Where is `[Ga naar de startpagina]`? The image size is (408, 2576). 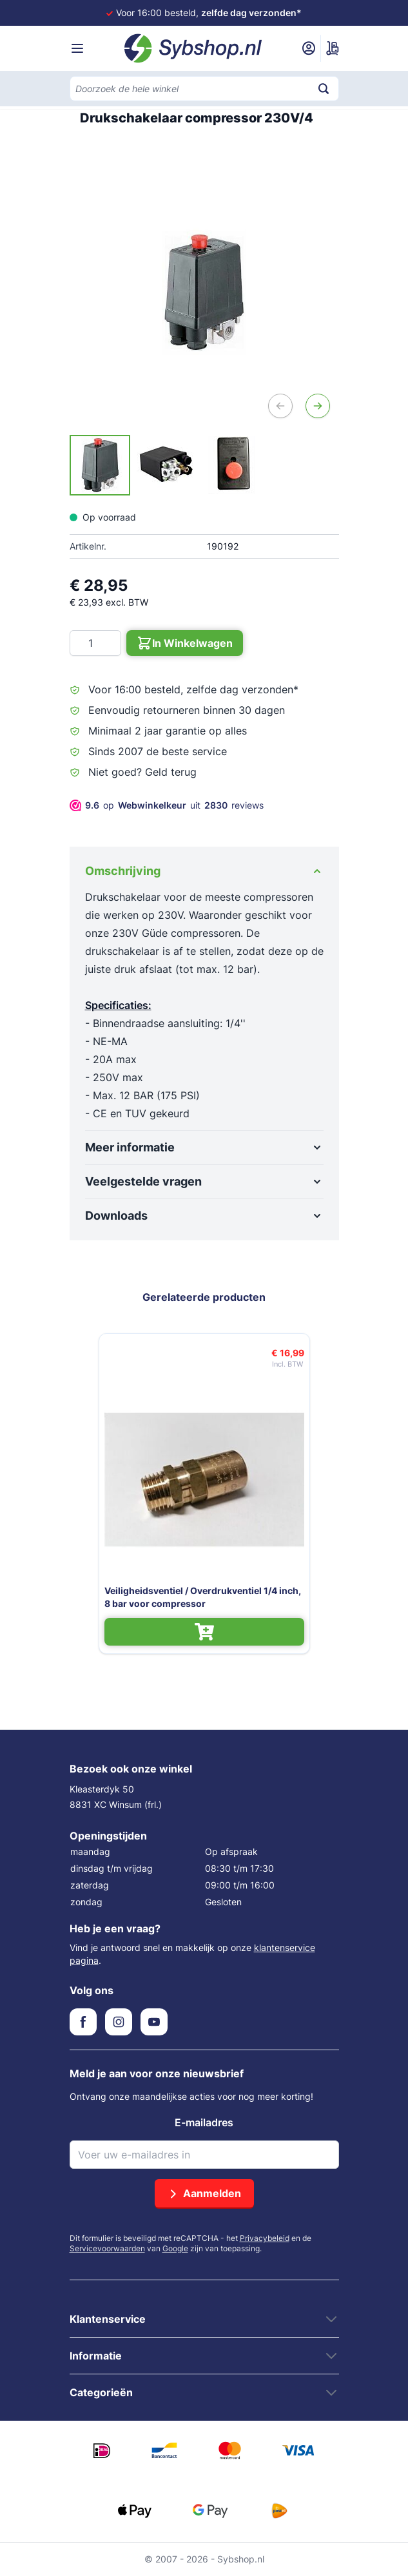 [Ga naar de startpagina] is located at coordinates (193, 48).